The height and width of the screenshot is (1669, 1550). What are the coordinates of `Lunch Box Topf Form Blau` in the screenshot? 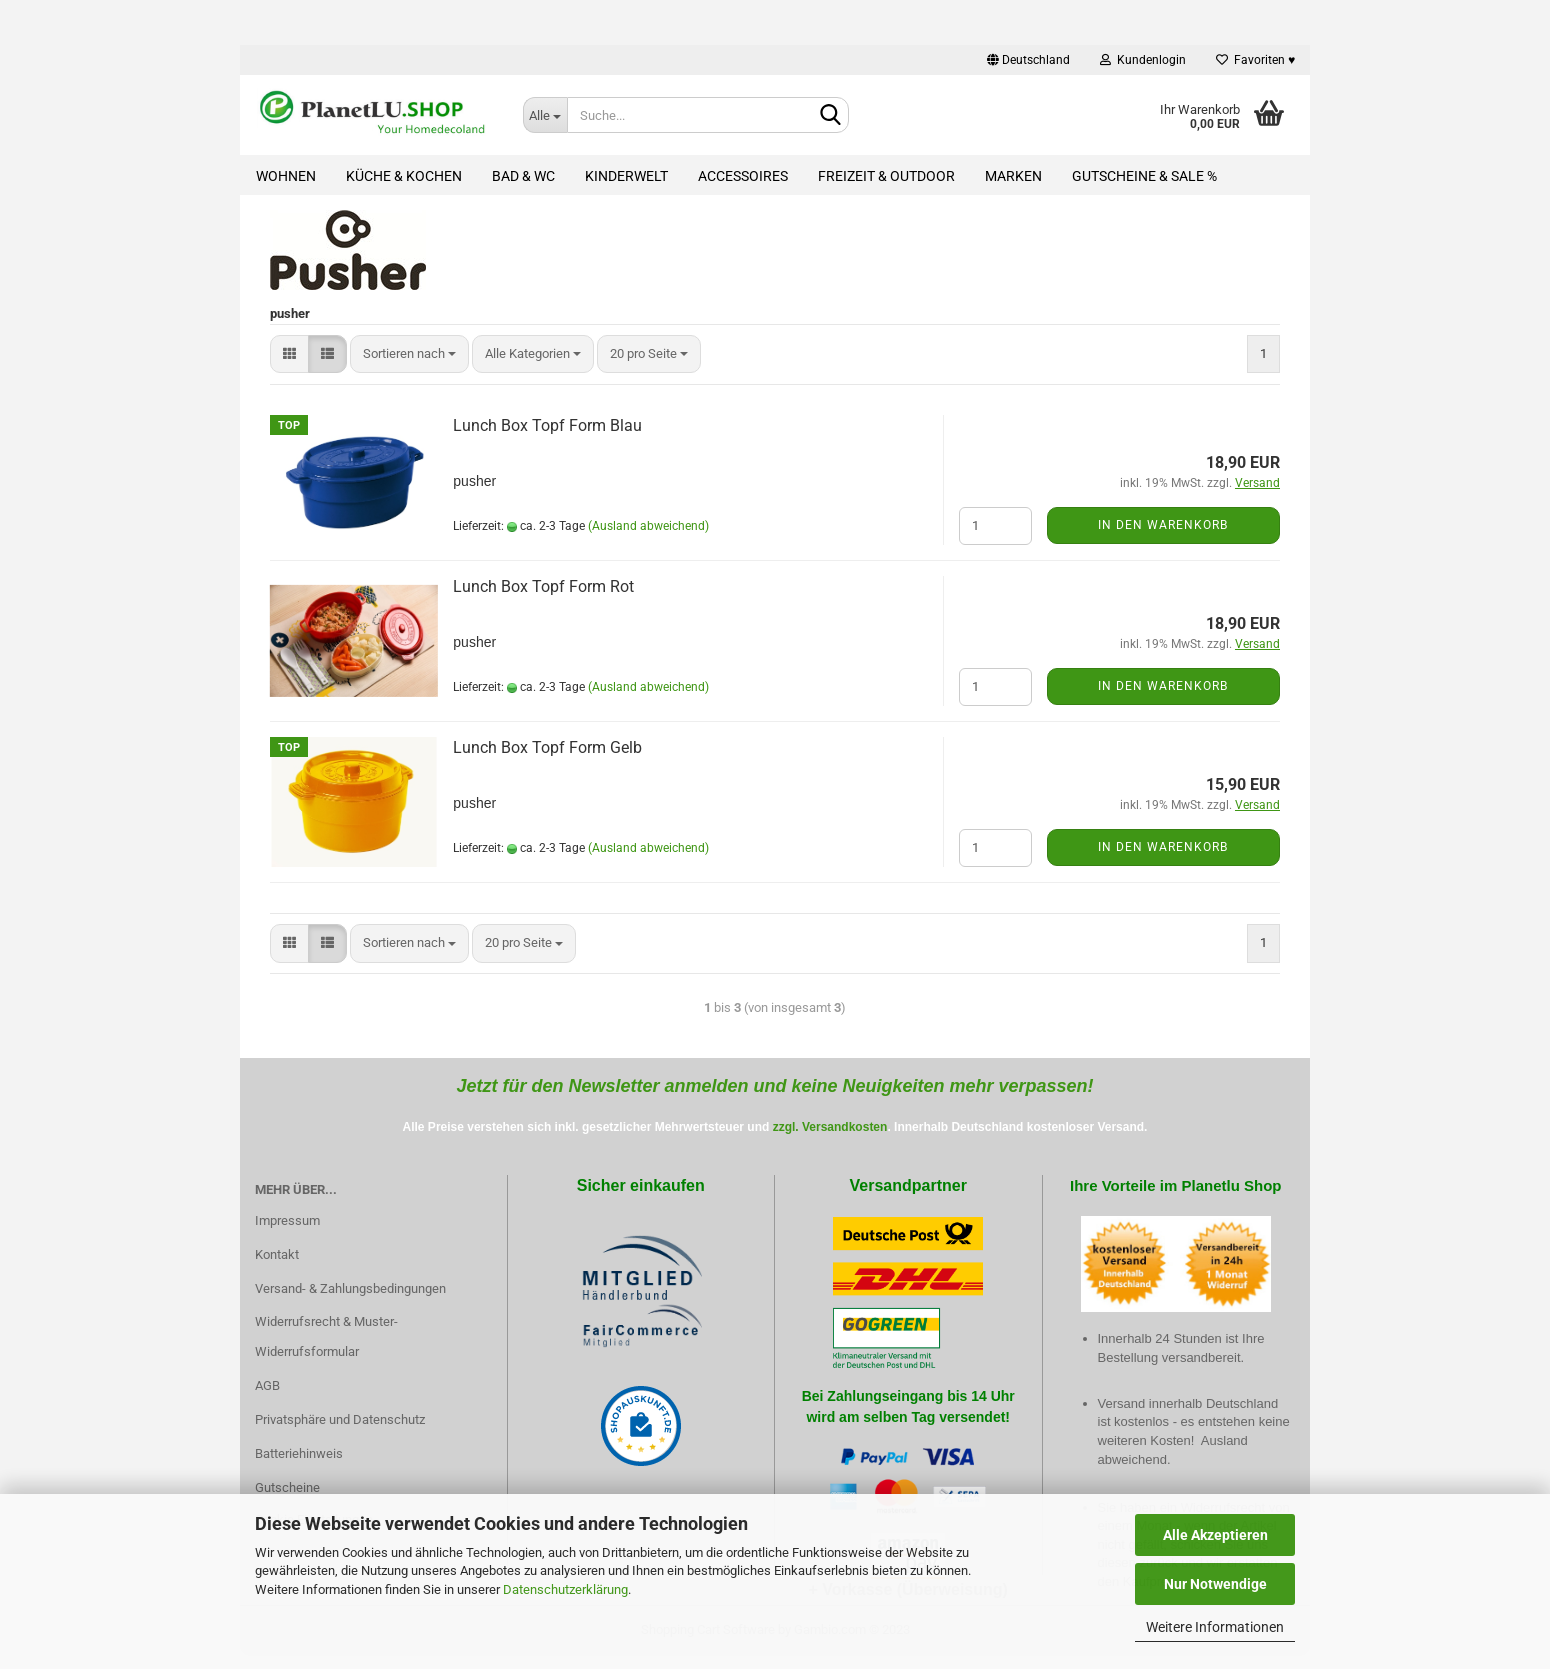 It's located at (547, 425).